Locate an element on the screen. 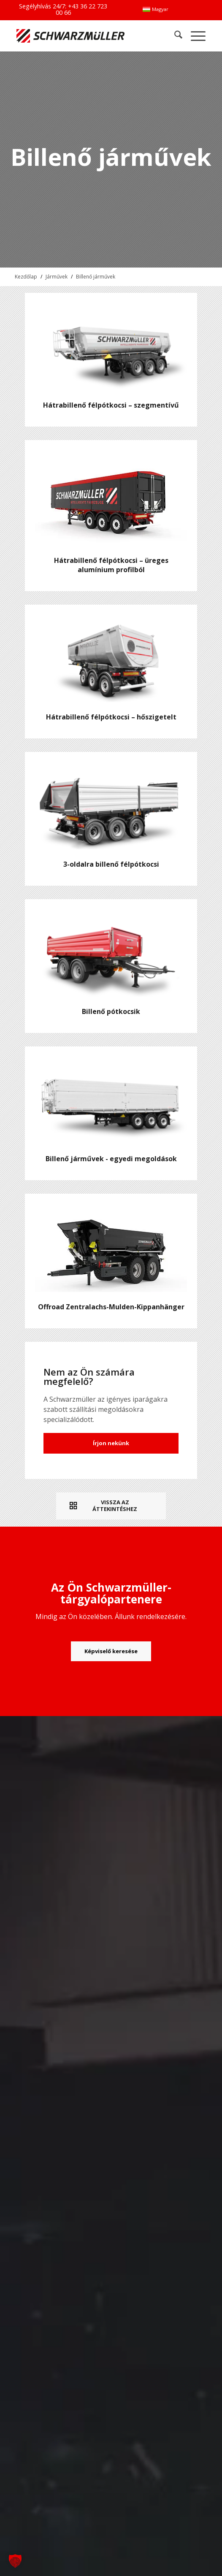 This screenshot has height=2576, width=222. [Menu] is located at coordinates (194, 35).